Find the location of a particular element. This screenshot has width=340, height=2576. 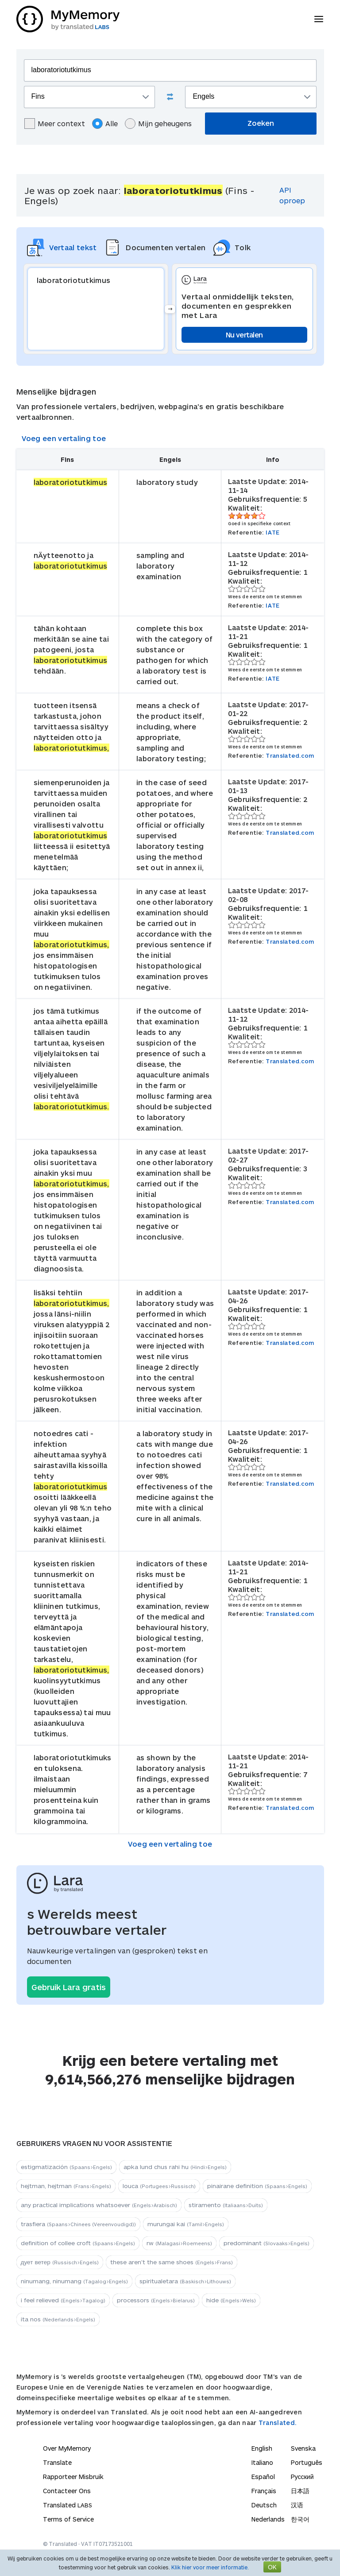

Meer context is located at coordinates (54, 123).